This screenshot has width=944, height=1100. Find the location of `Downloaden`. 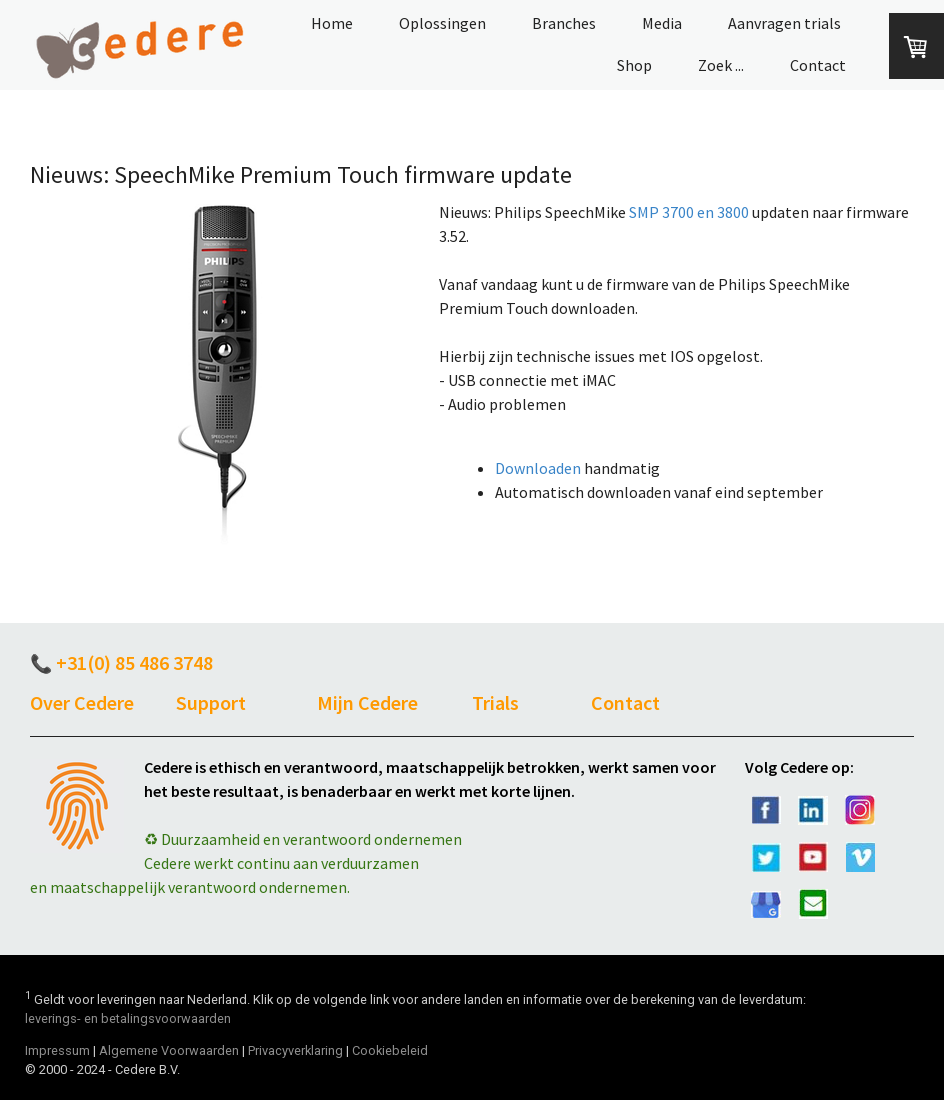

Downloaden is located at coordinates (538, 468).